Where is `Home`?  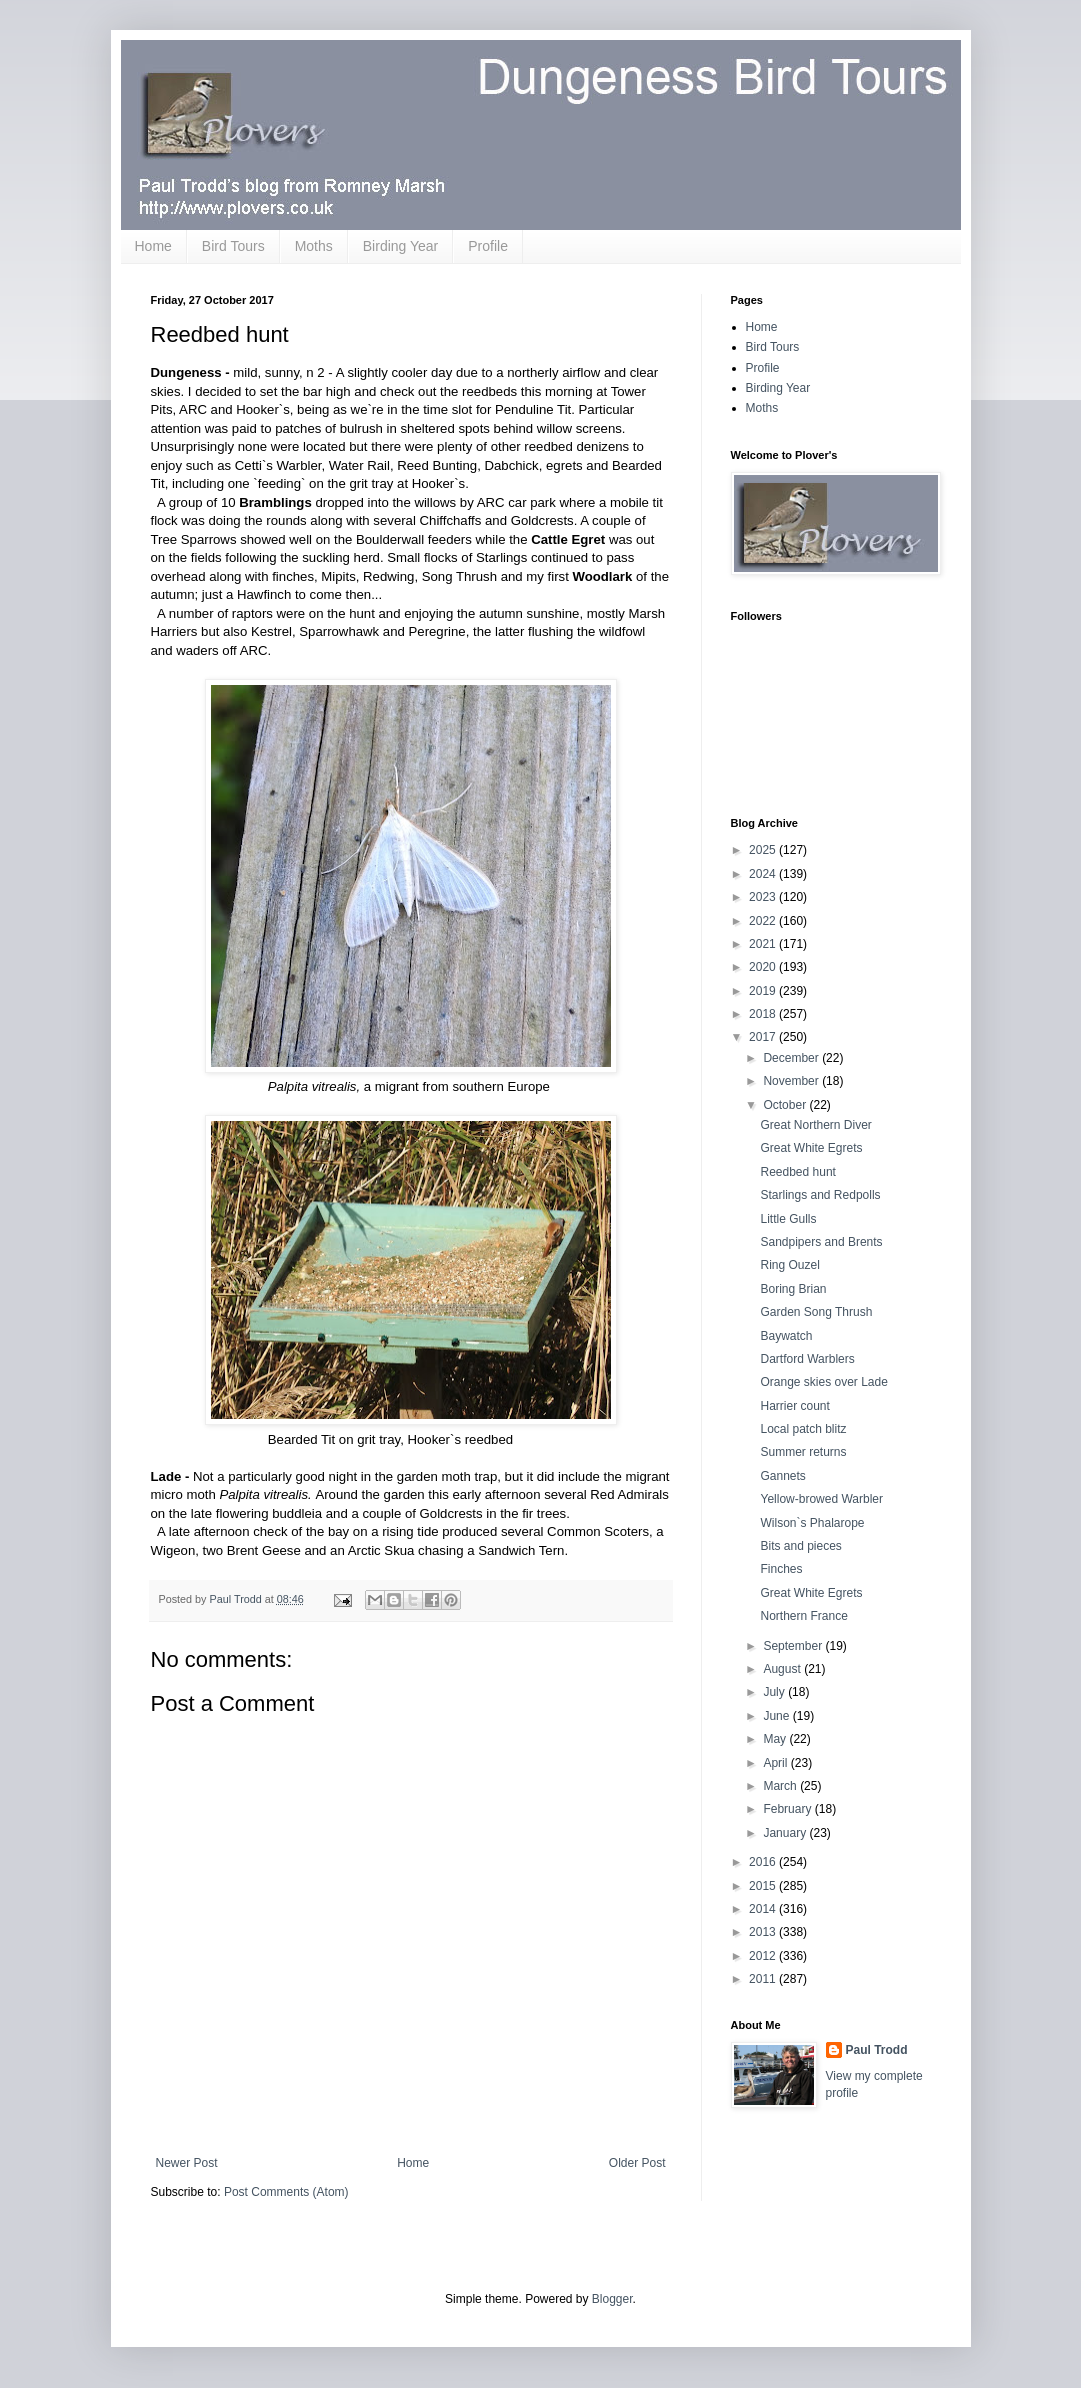
Home is located at coordinates (153, 246).